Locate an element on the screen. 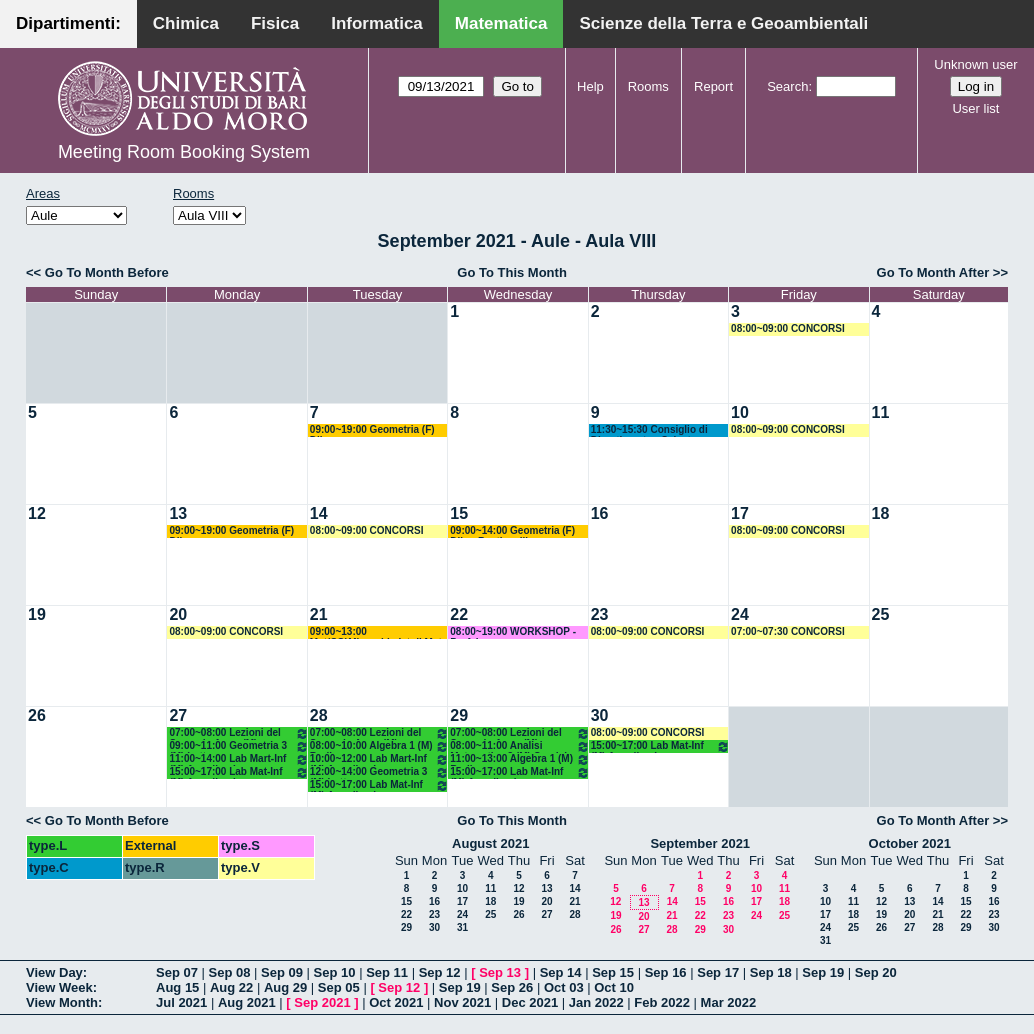  Aug 15 is located at coordinates (177, 987).